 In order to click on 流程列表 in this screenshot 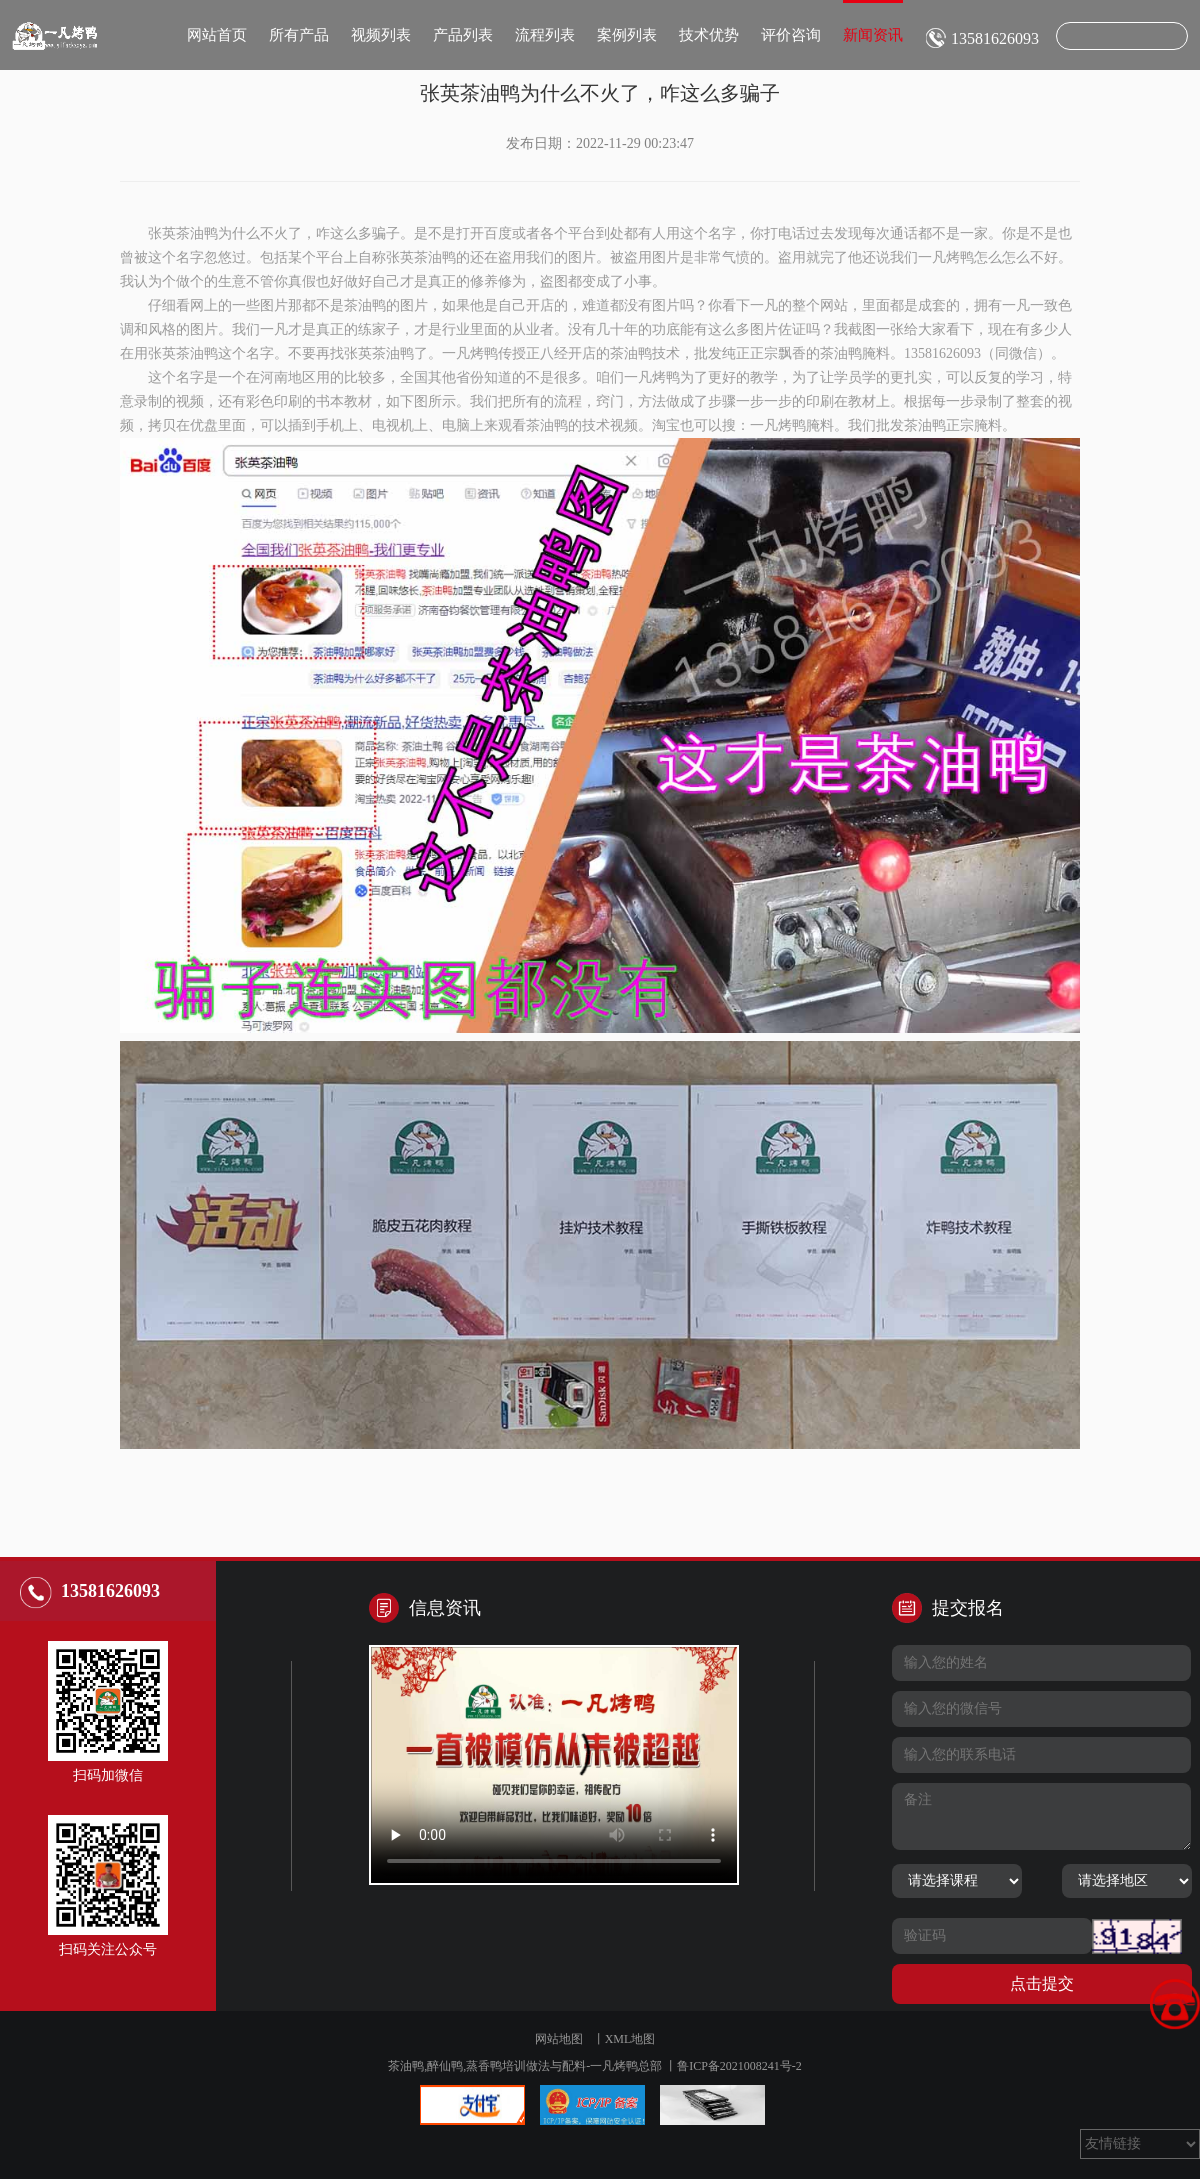, I will do `click(545, 35)`.